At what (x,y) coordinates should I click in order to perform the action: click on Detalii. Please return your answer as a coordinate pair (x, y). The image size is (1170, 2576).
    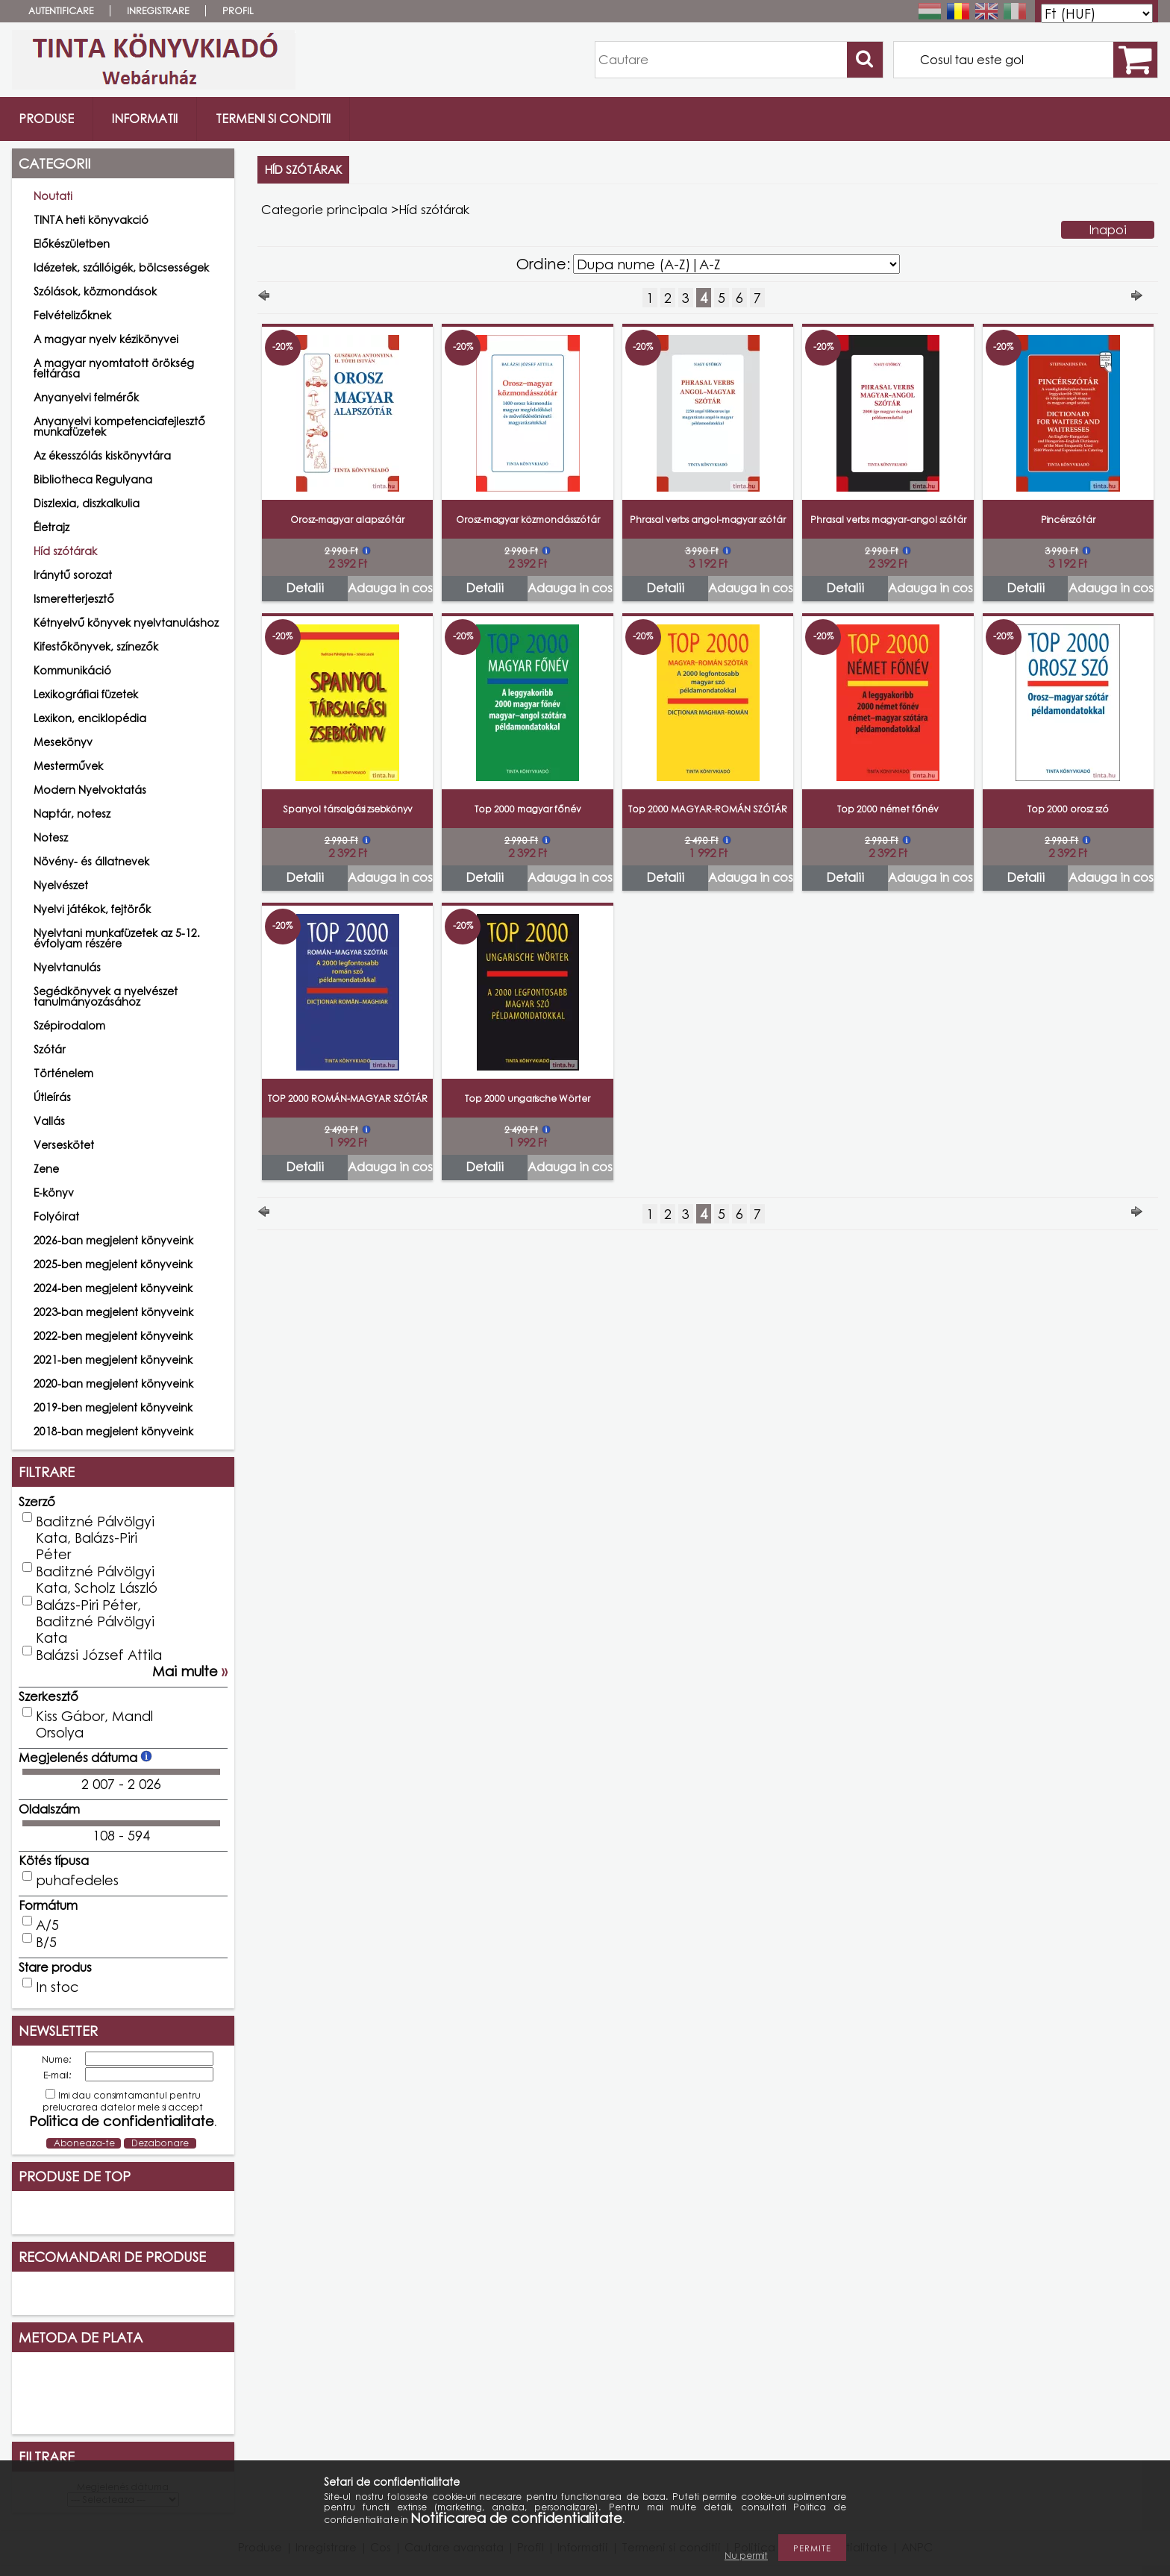
    Looking at the image, I should click on (305, 587).